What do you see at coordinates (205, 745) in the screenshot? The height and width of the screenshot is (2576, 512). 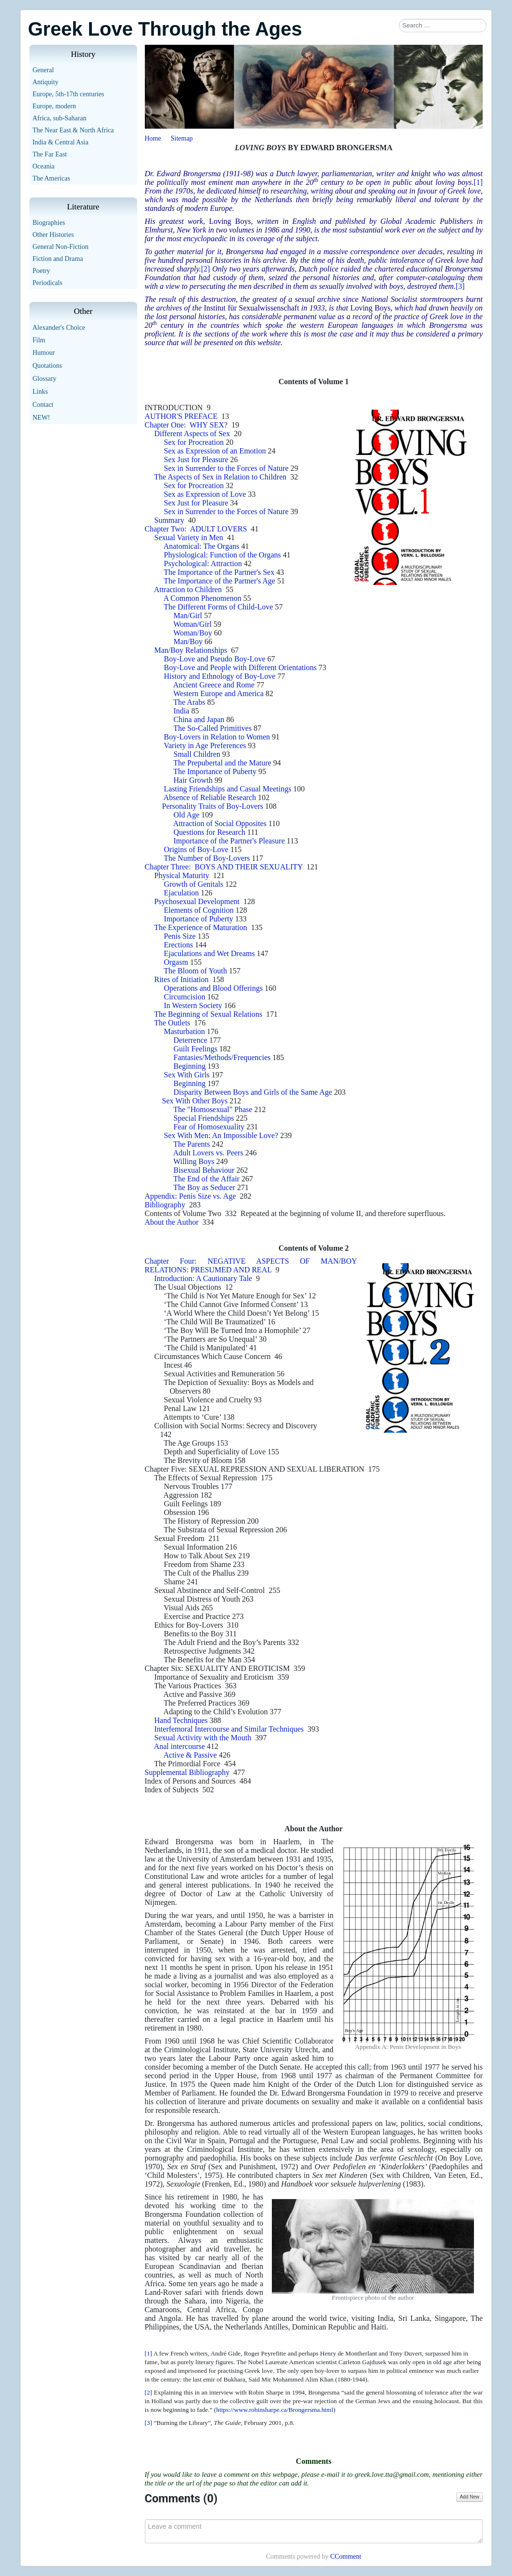 I see `Variety in Age Preferences` at bounding box center [205, 745].